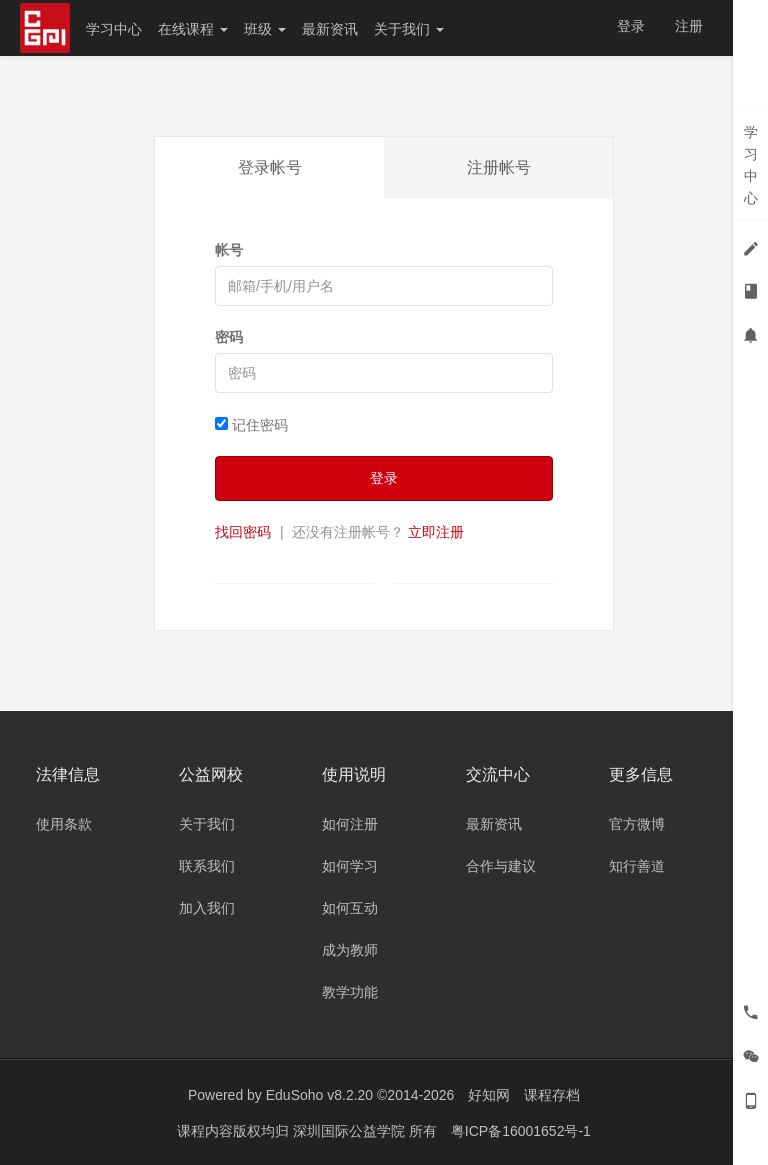  I want to click on 使用条款, so click(64, 824).